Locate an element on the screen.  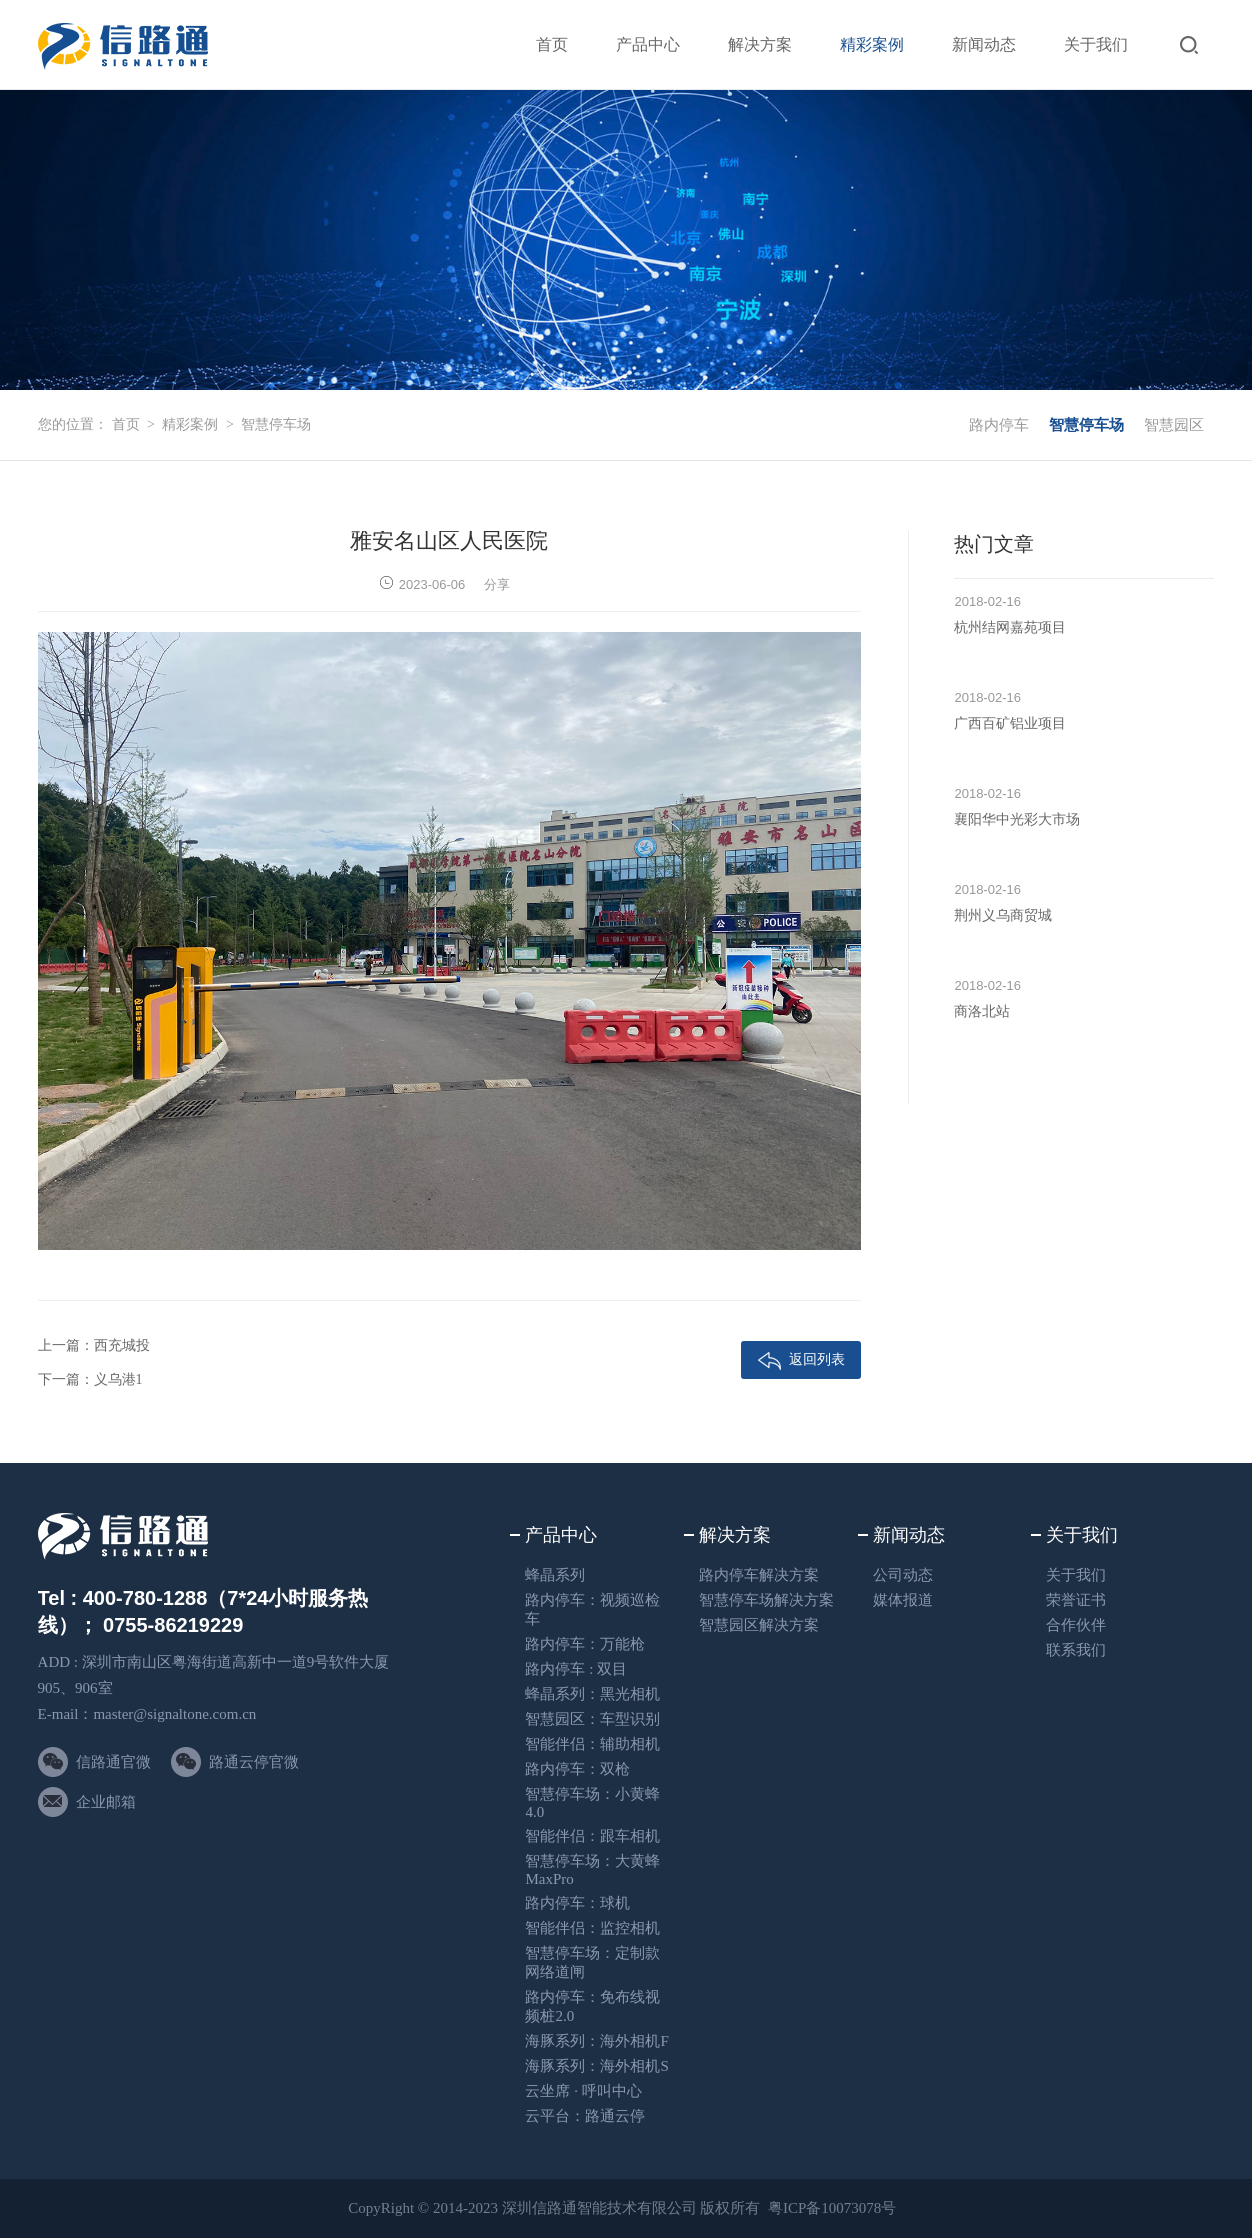
荣誉证书 is located at coordinates (1076, 1600).